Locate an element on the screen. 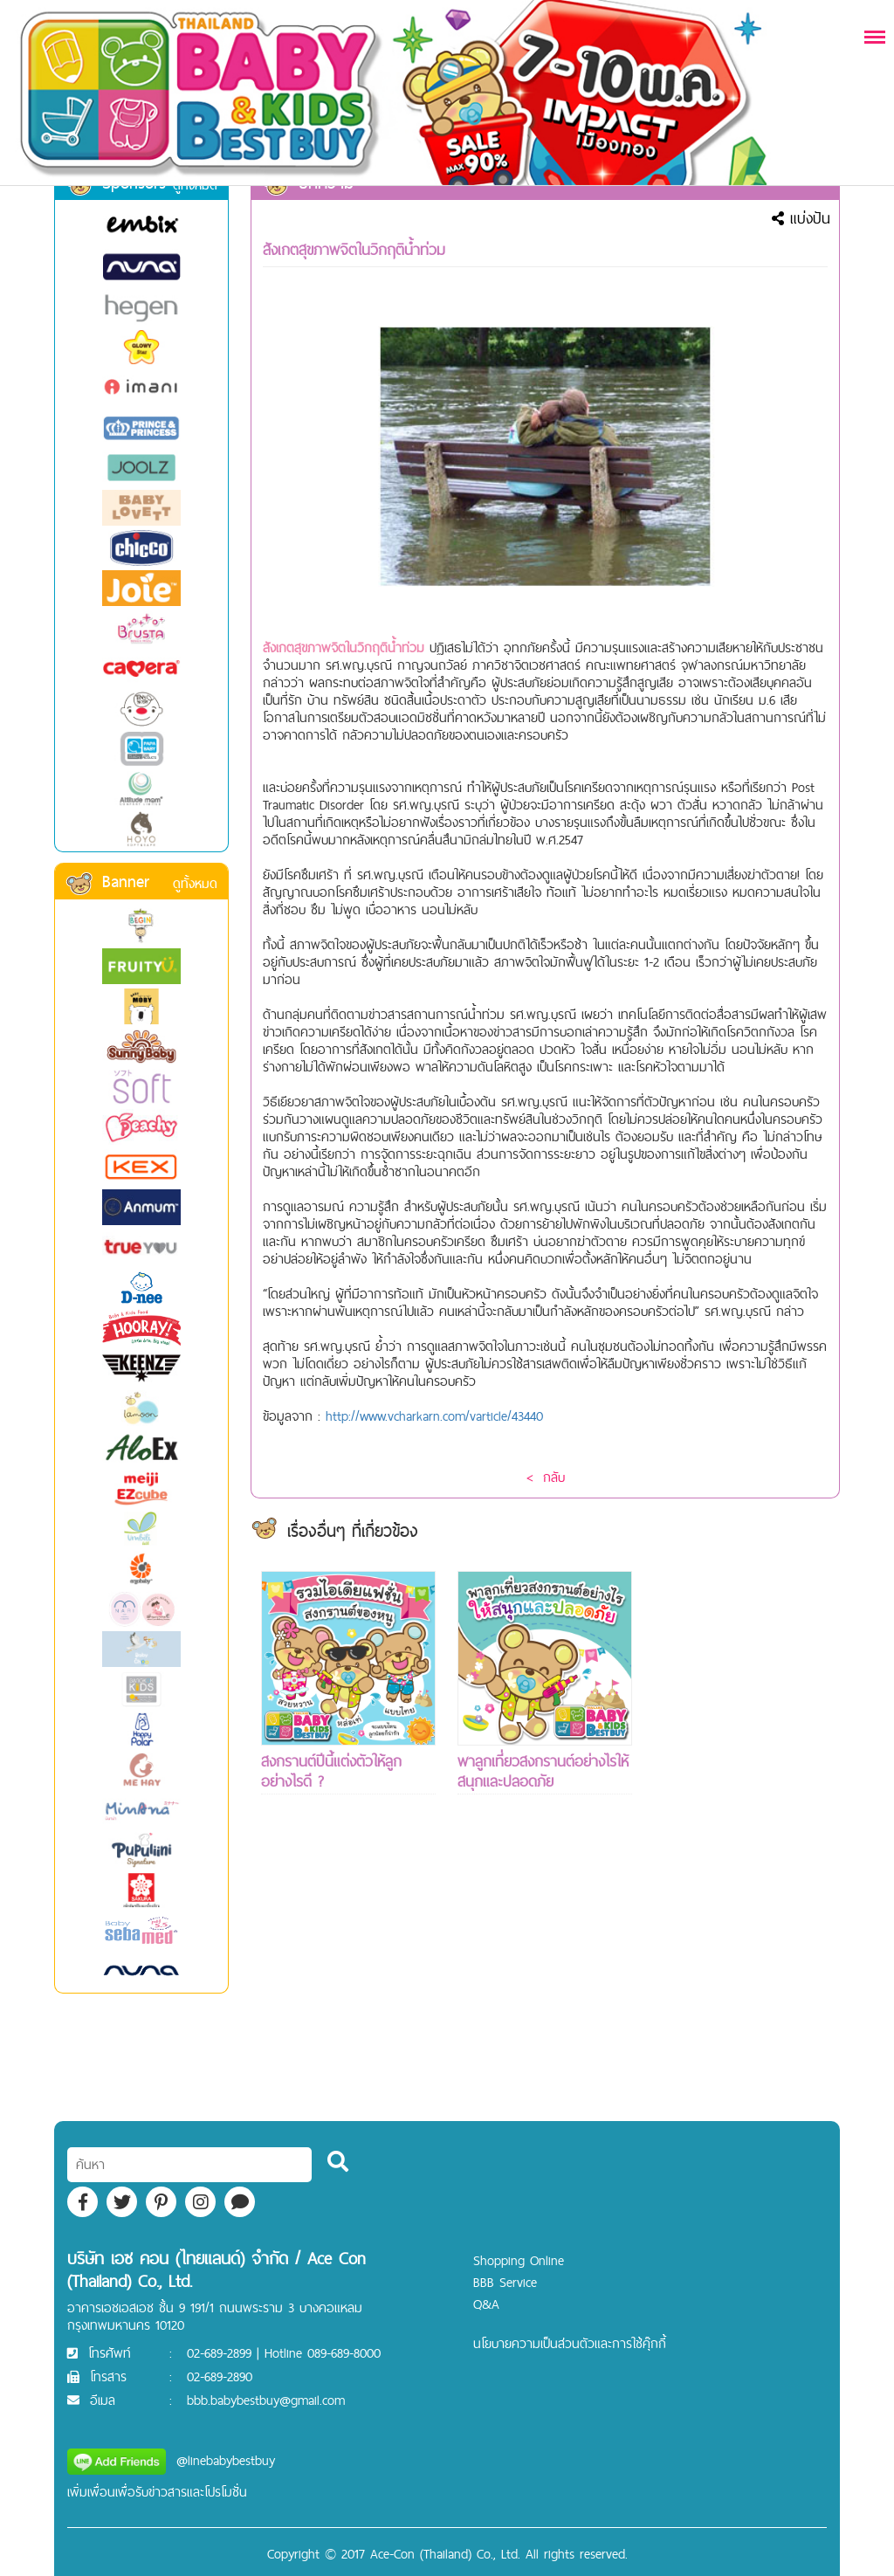 This screenshot has width=894, height=2576. < กลับ is located at coordinates (545, 1477).